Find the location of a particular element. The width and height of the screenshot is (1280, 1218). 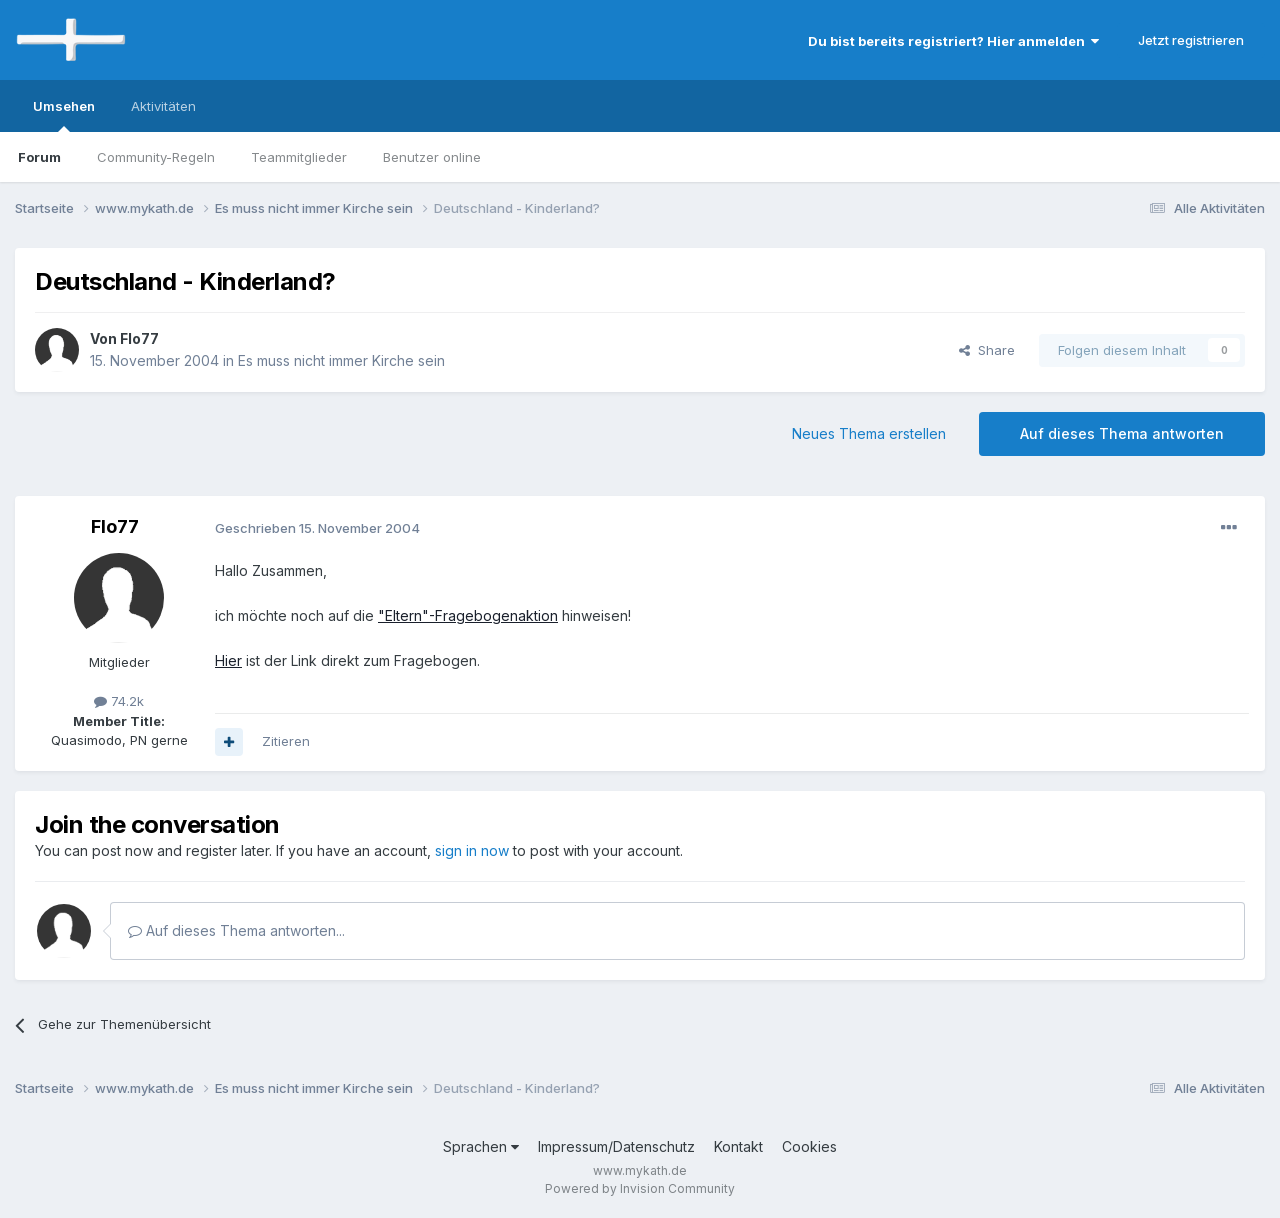

Umsehen is located at coordinates (64, 115).